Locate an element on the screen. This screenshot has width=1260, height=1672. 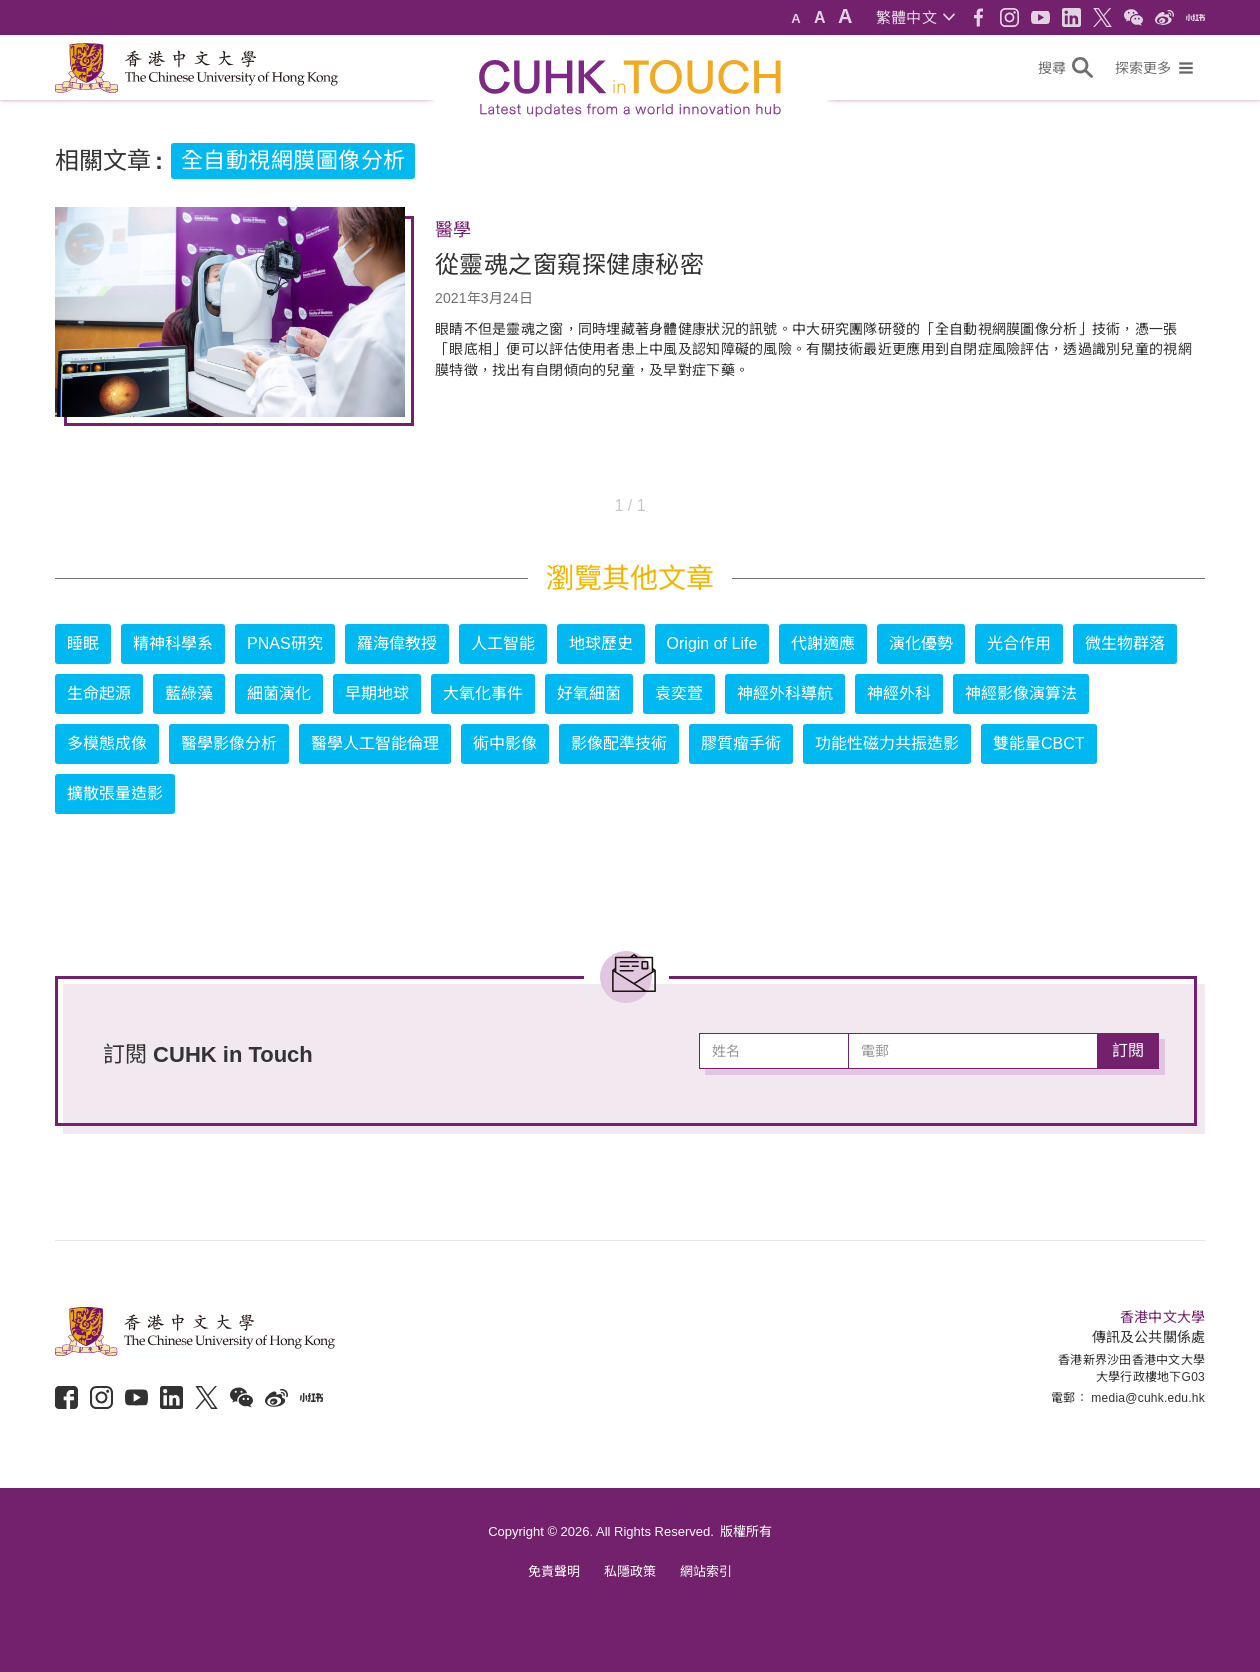
代謝適應 is located at coordinates (823, 643).